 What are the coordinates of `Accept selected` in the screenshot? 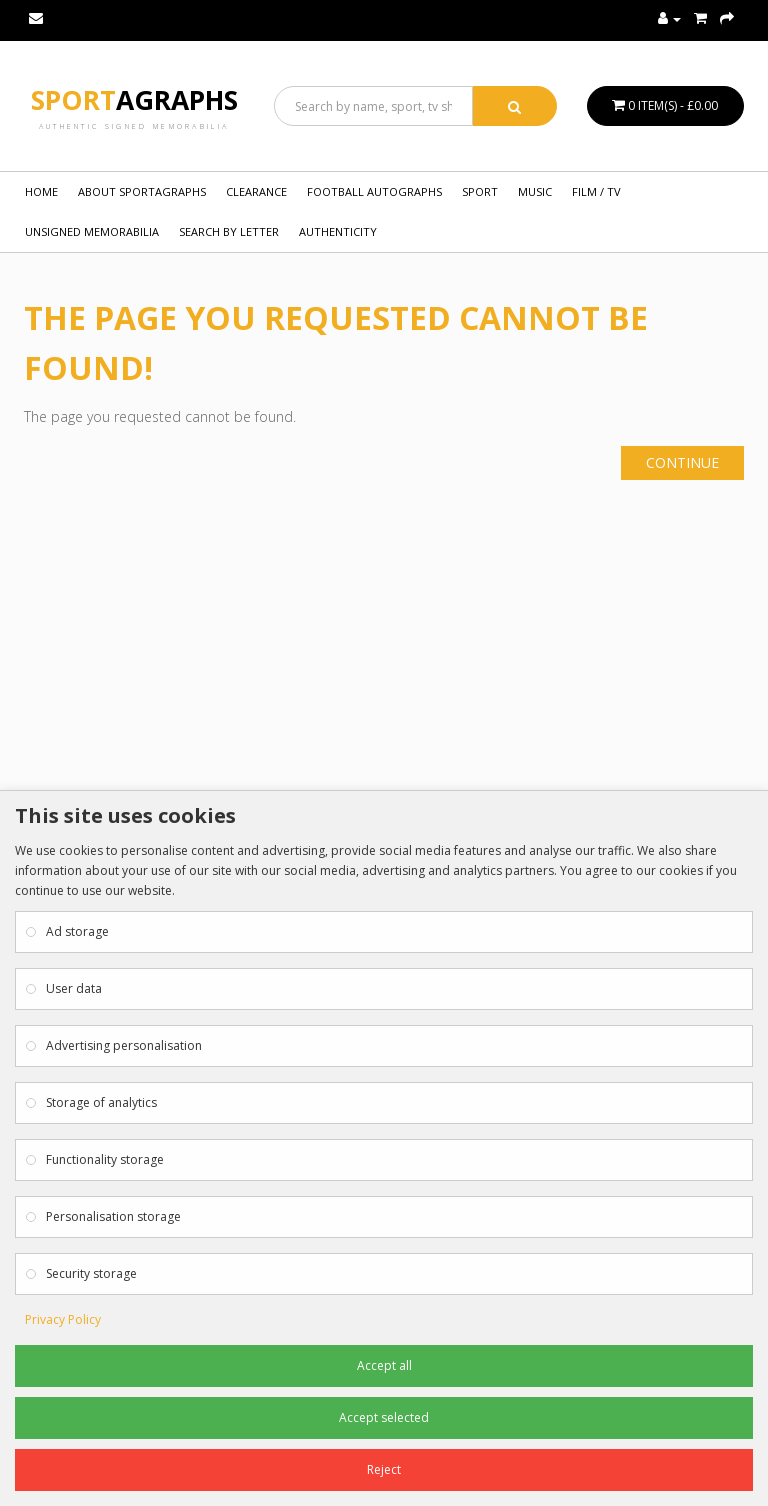 It's located at (384, 1417).